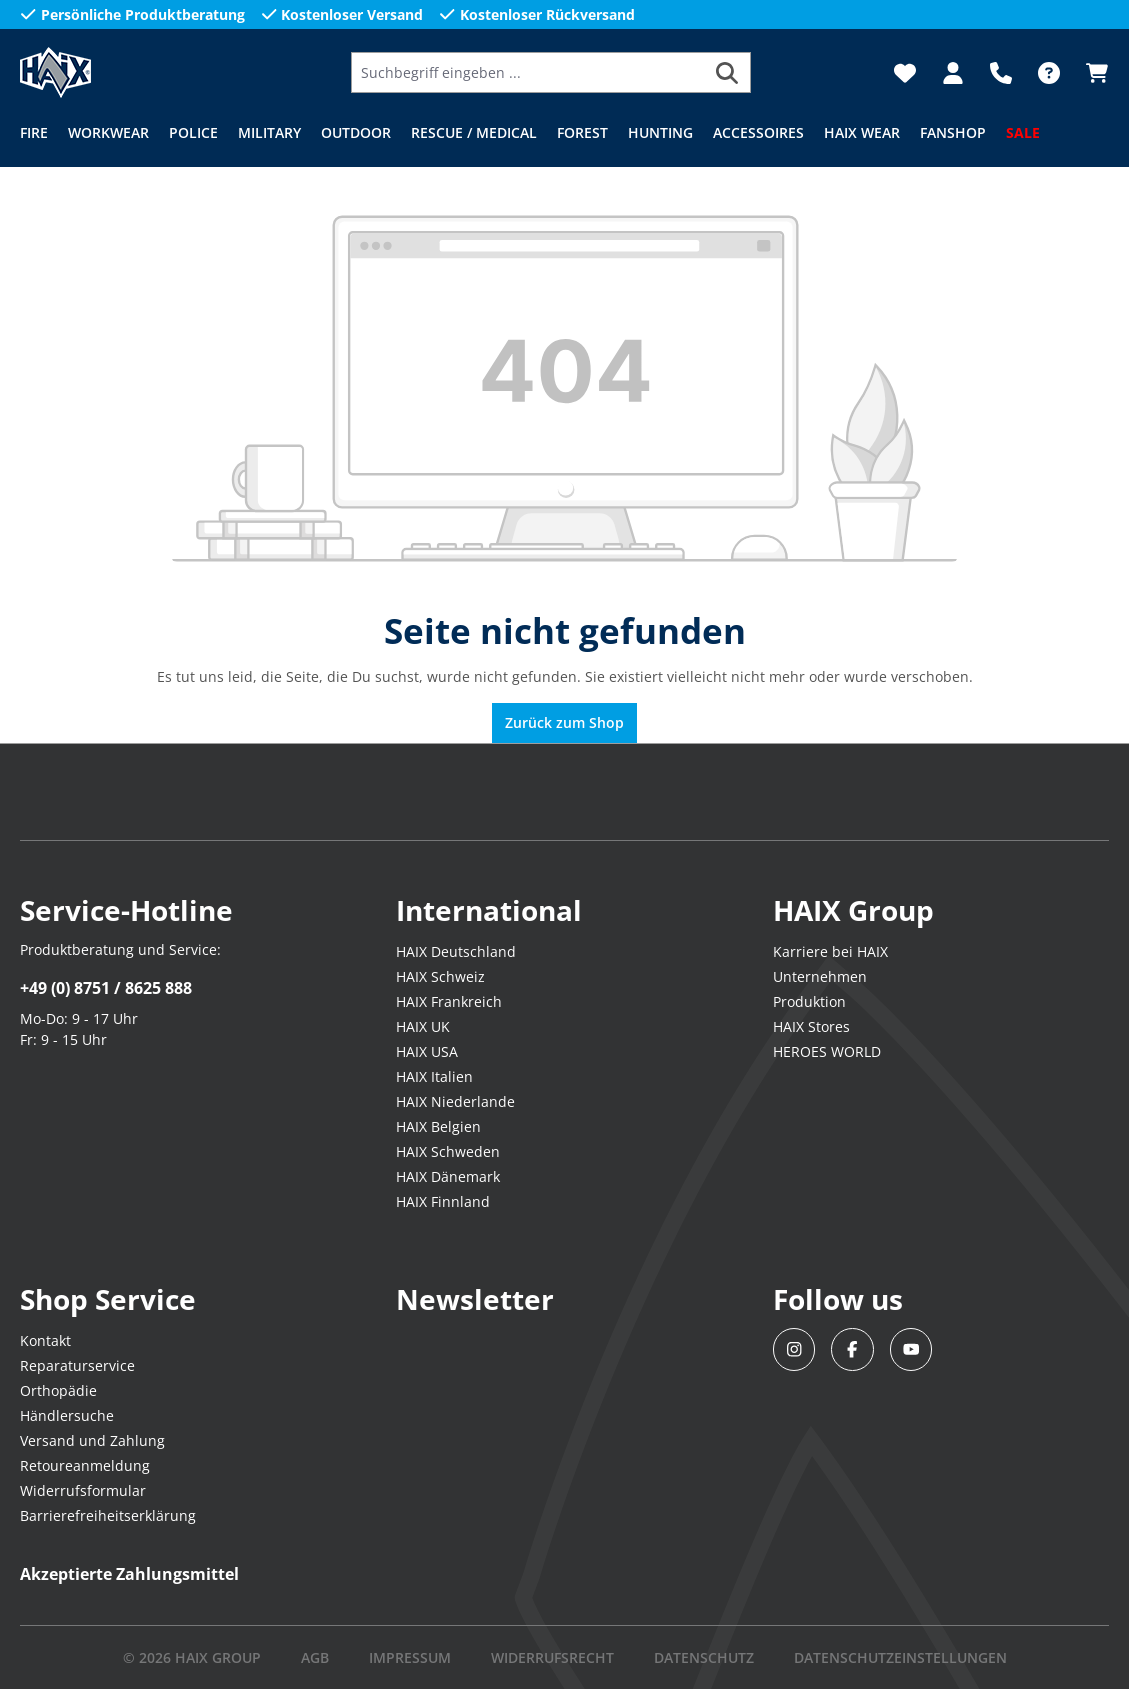 Image resolution: width=1129 pixels, height=1689 pixels. Describe the element at coordinates (449, 1001) in the screenshot. I see `HAIX Frankreich` at that location.